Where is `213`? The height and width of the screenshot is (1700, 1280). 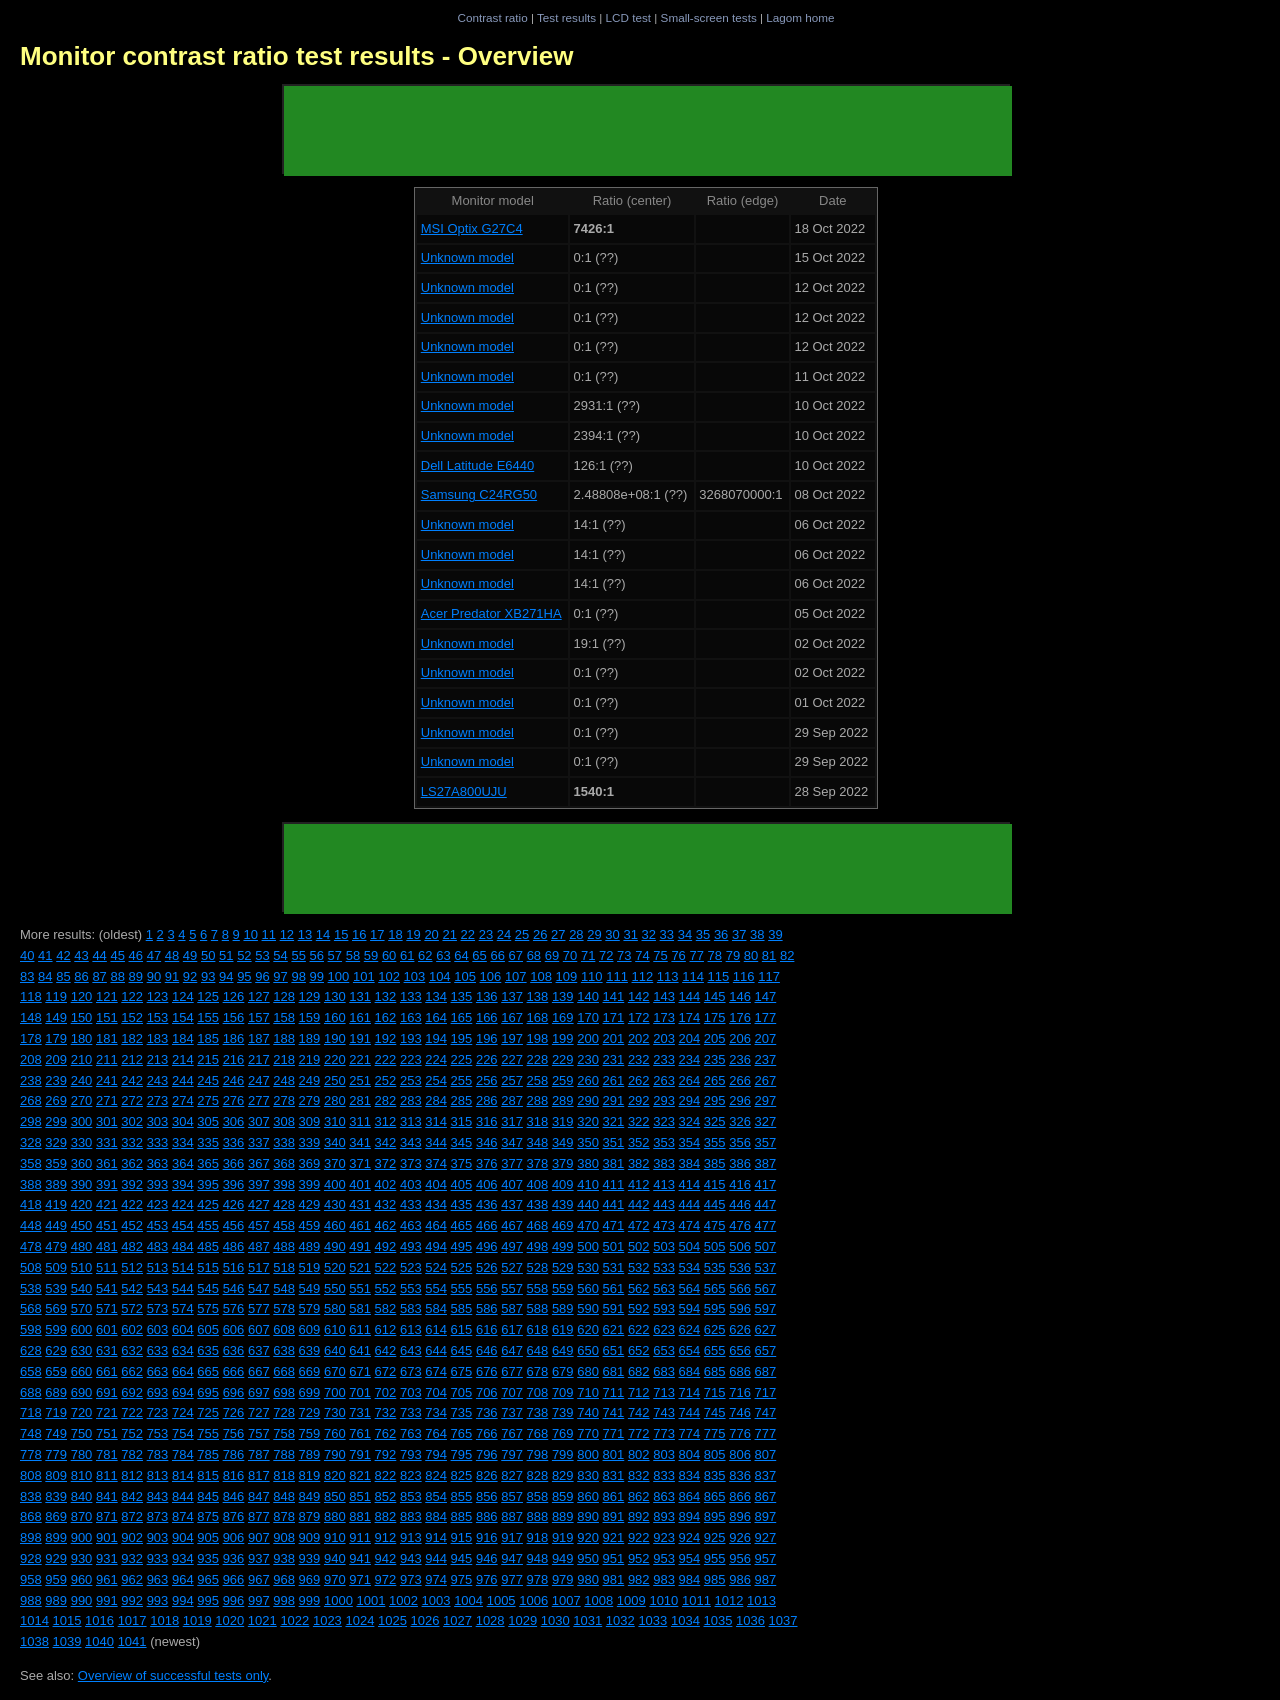 213 is located at coordinates (158, 1059).